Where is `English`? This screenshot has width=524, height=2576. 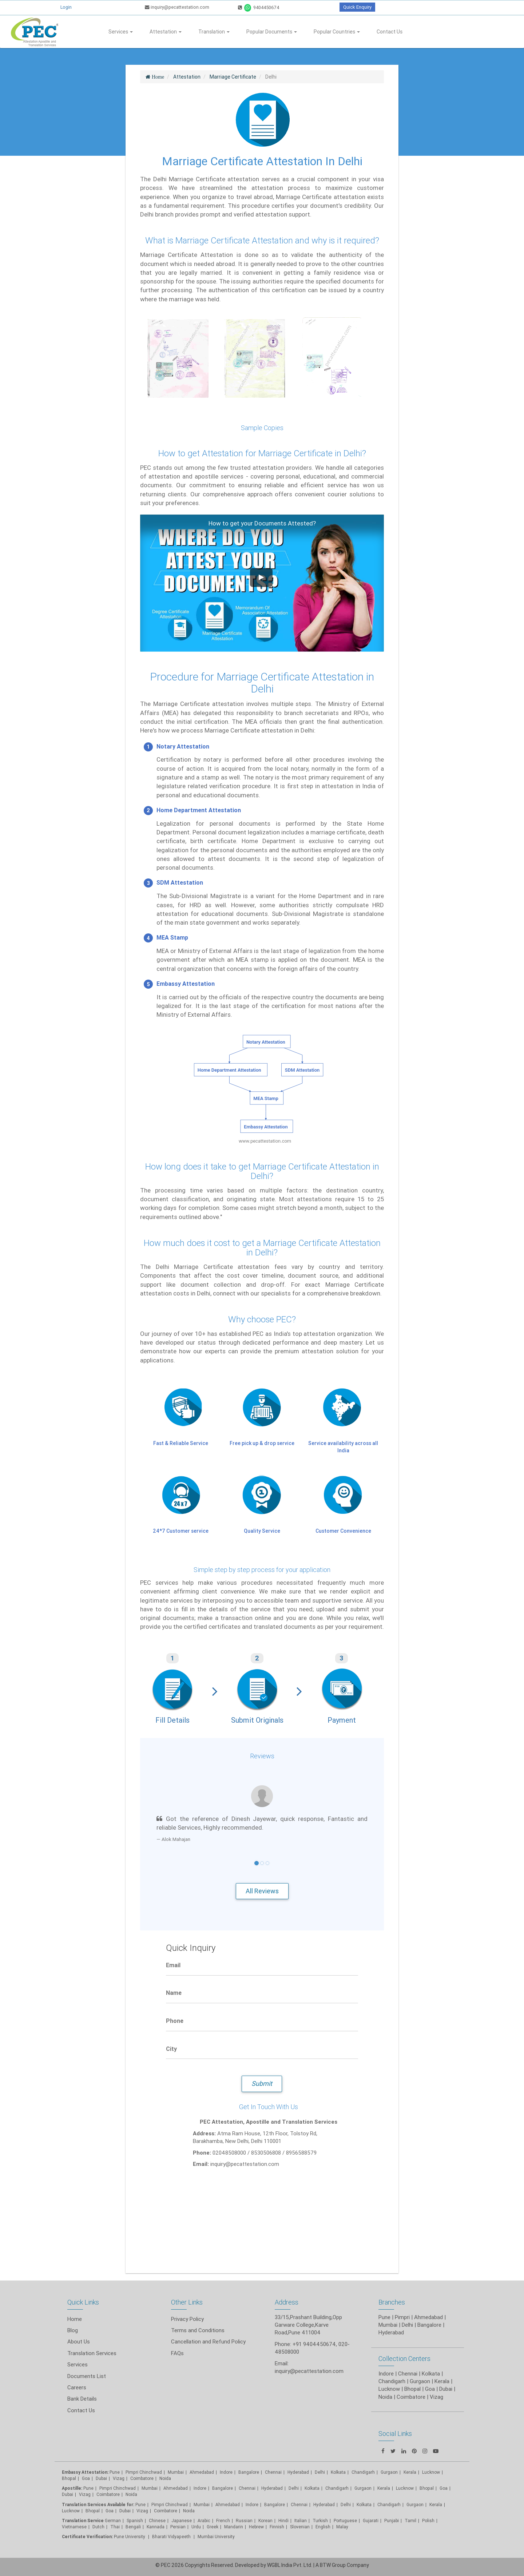 English is located at coordinates (322, 2526).